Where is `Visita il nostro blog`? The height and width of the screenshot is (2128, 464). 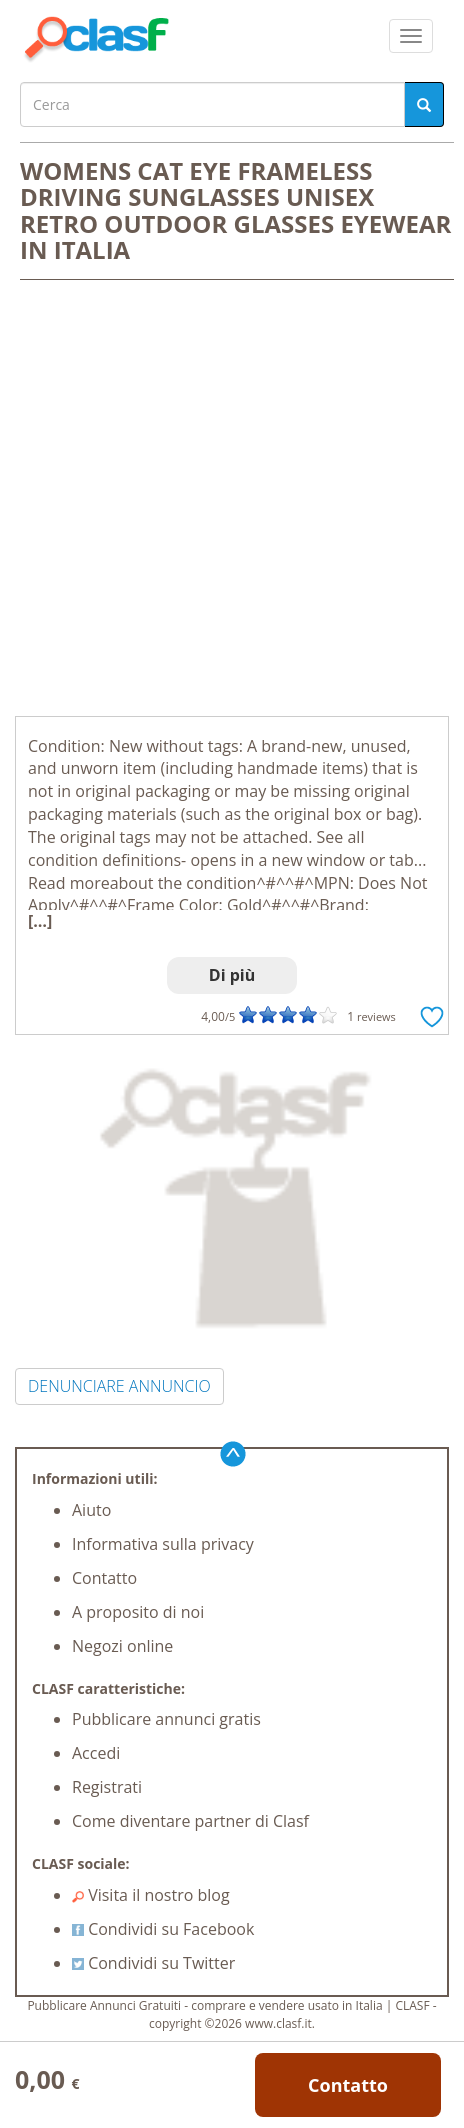
Visita il nostro blog is located at coordinates (151, 1895).